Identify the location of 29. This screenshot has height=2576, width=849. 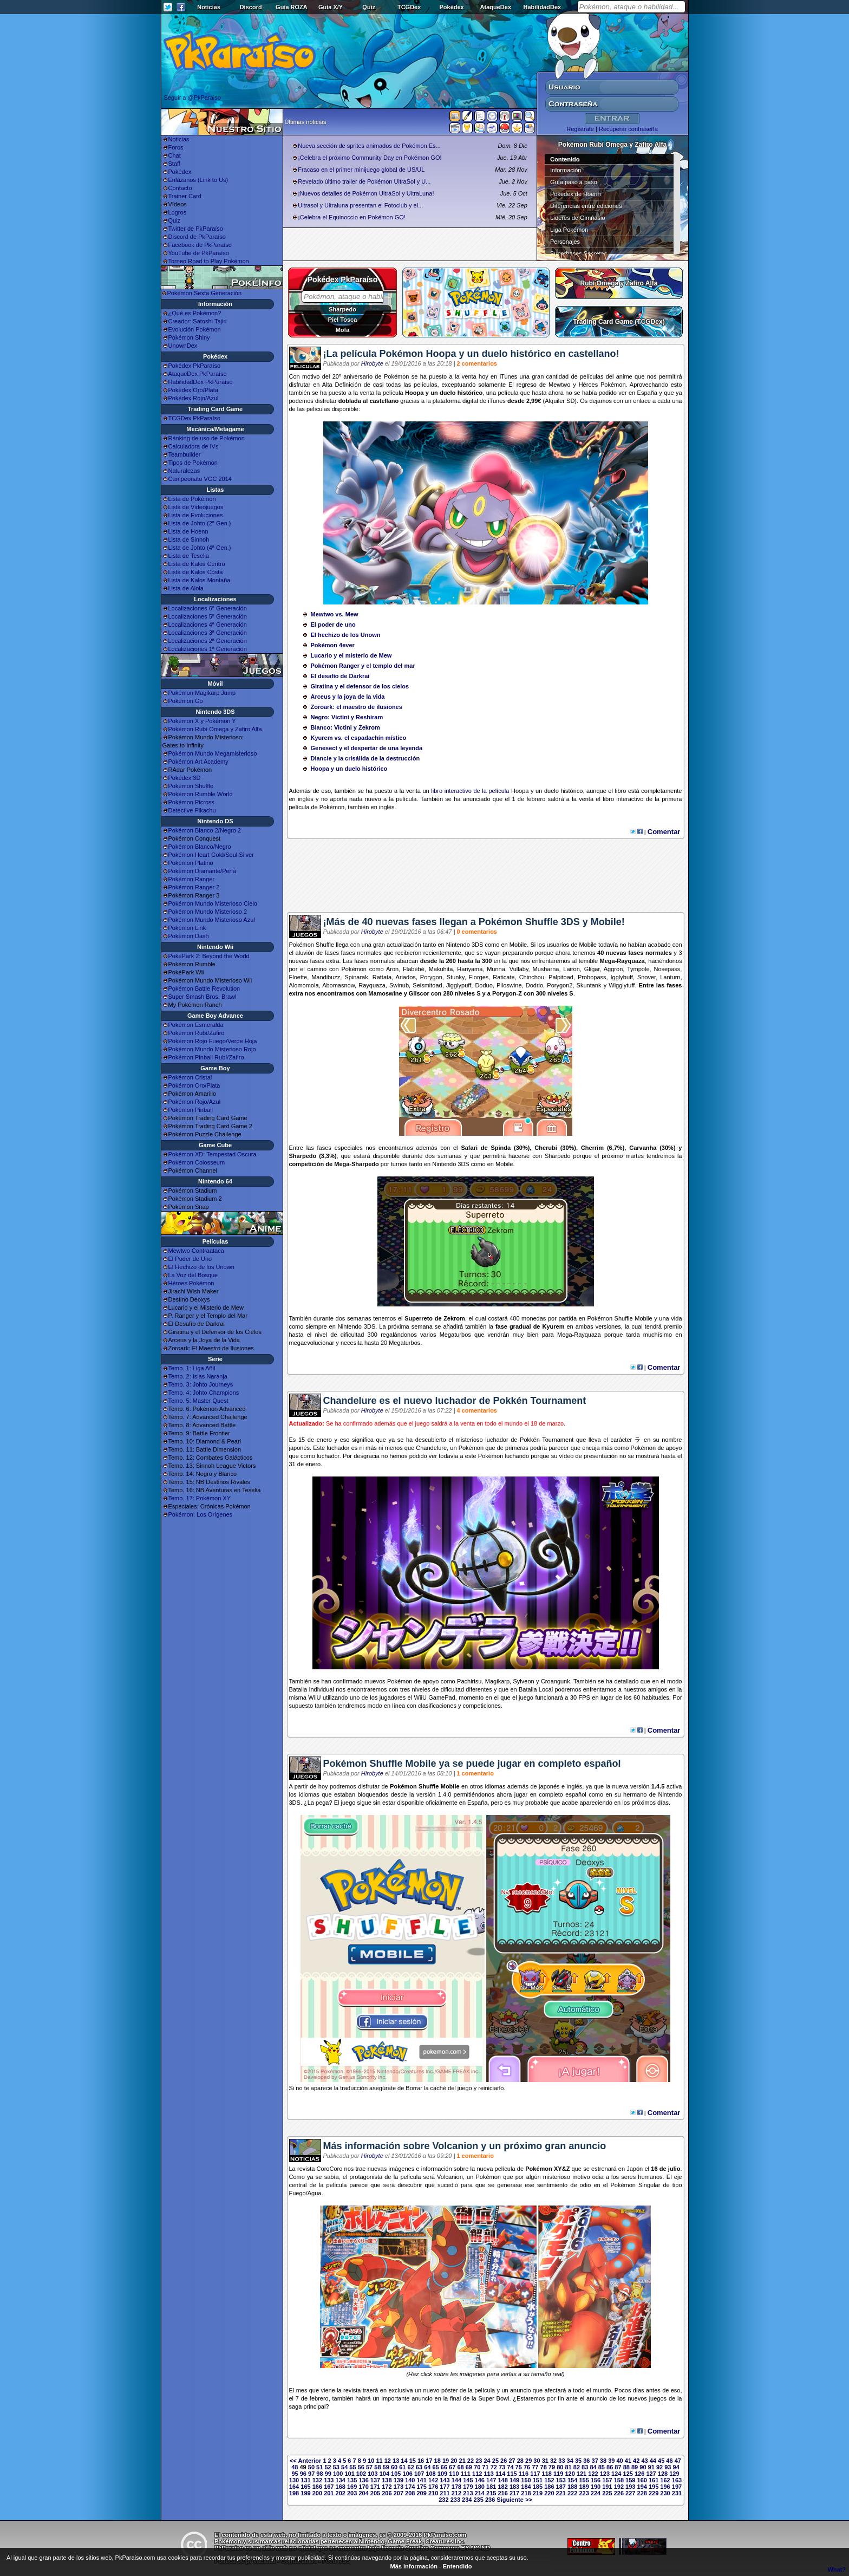
(528, 2460).